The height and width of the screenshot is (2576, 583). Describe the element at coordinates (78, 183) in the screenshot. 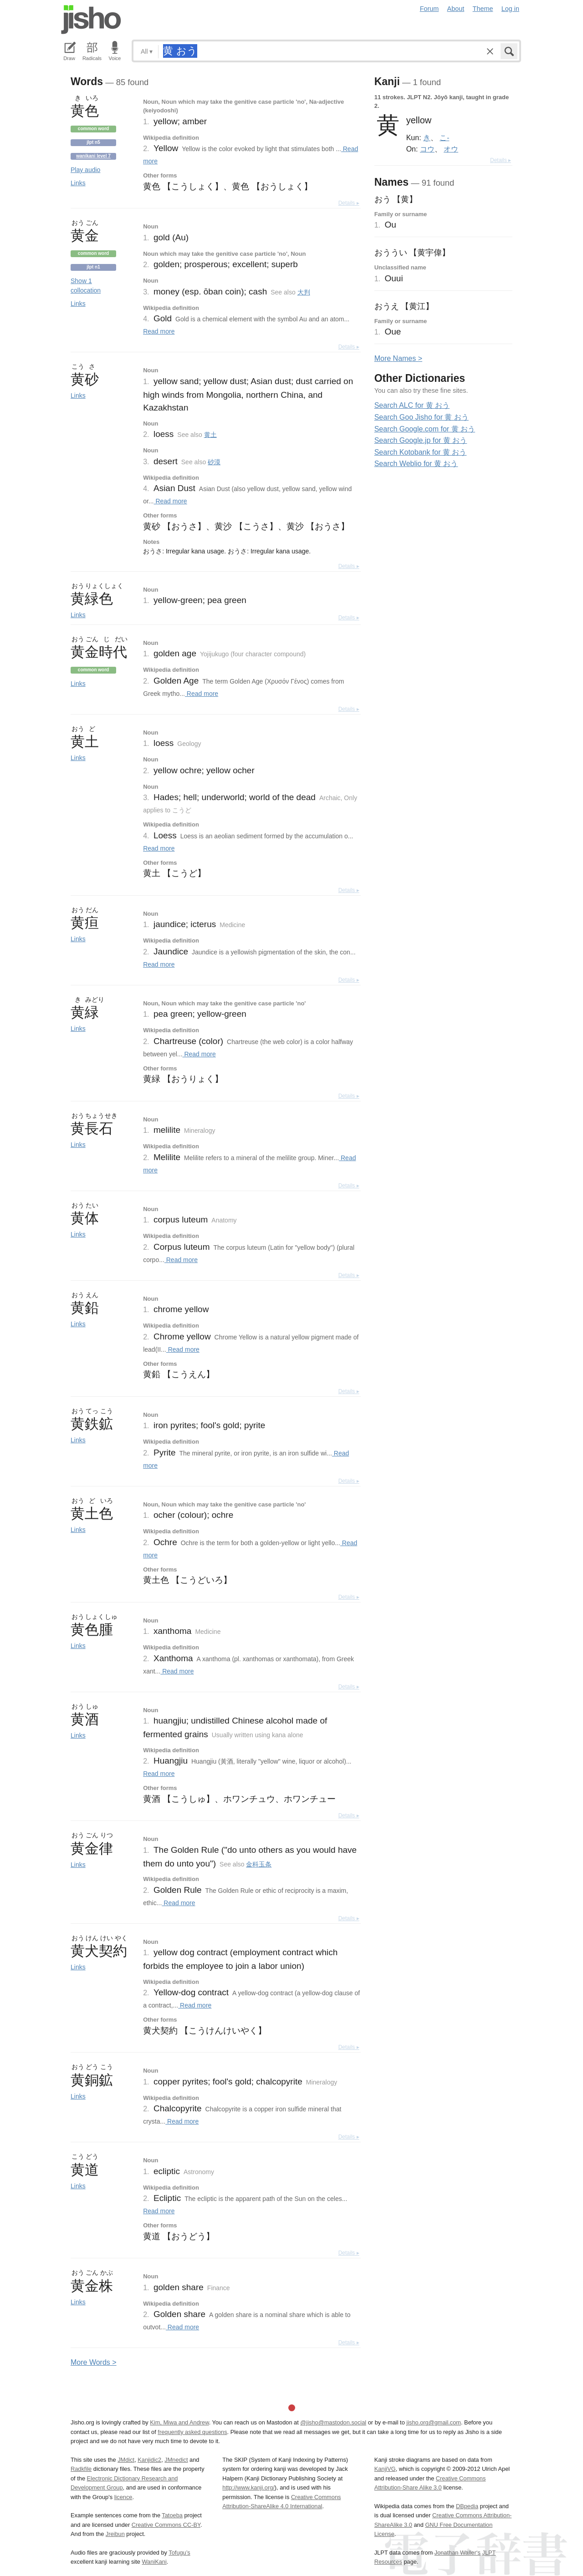

I see `Links` at that location.